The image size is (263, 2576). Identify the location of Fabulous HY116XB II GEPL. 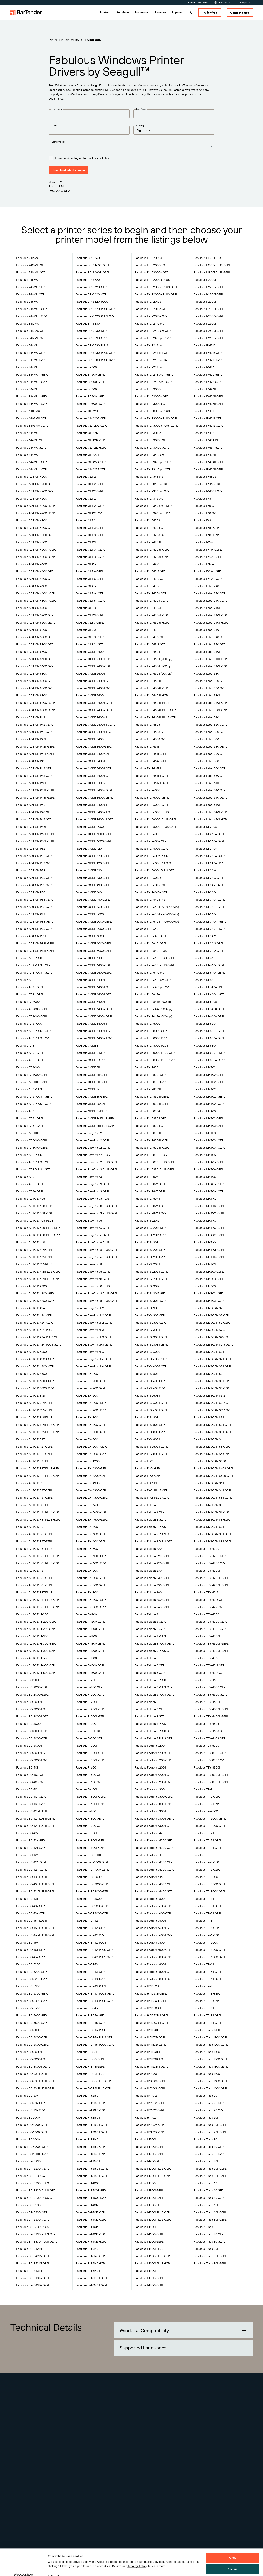
(151, 2059).